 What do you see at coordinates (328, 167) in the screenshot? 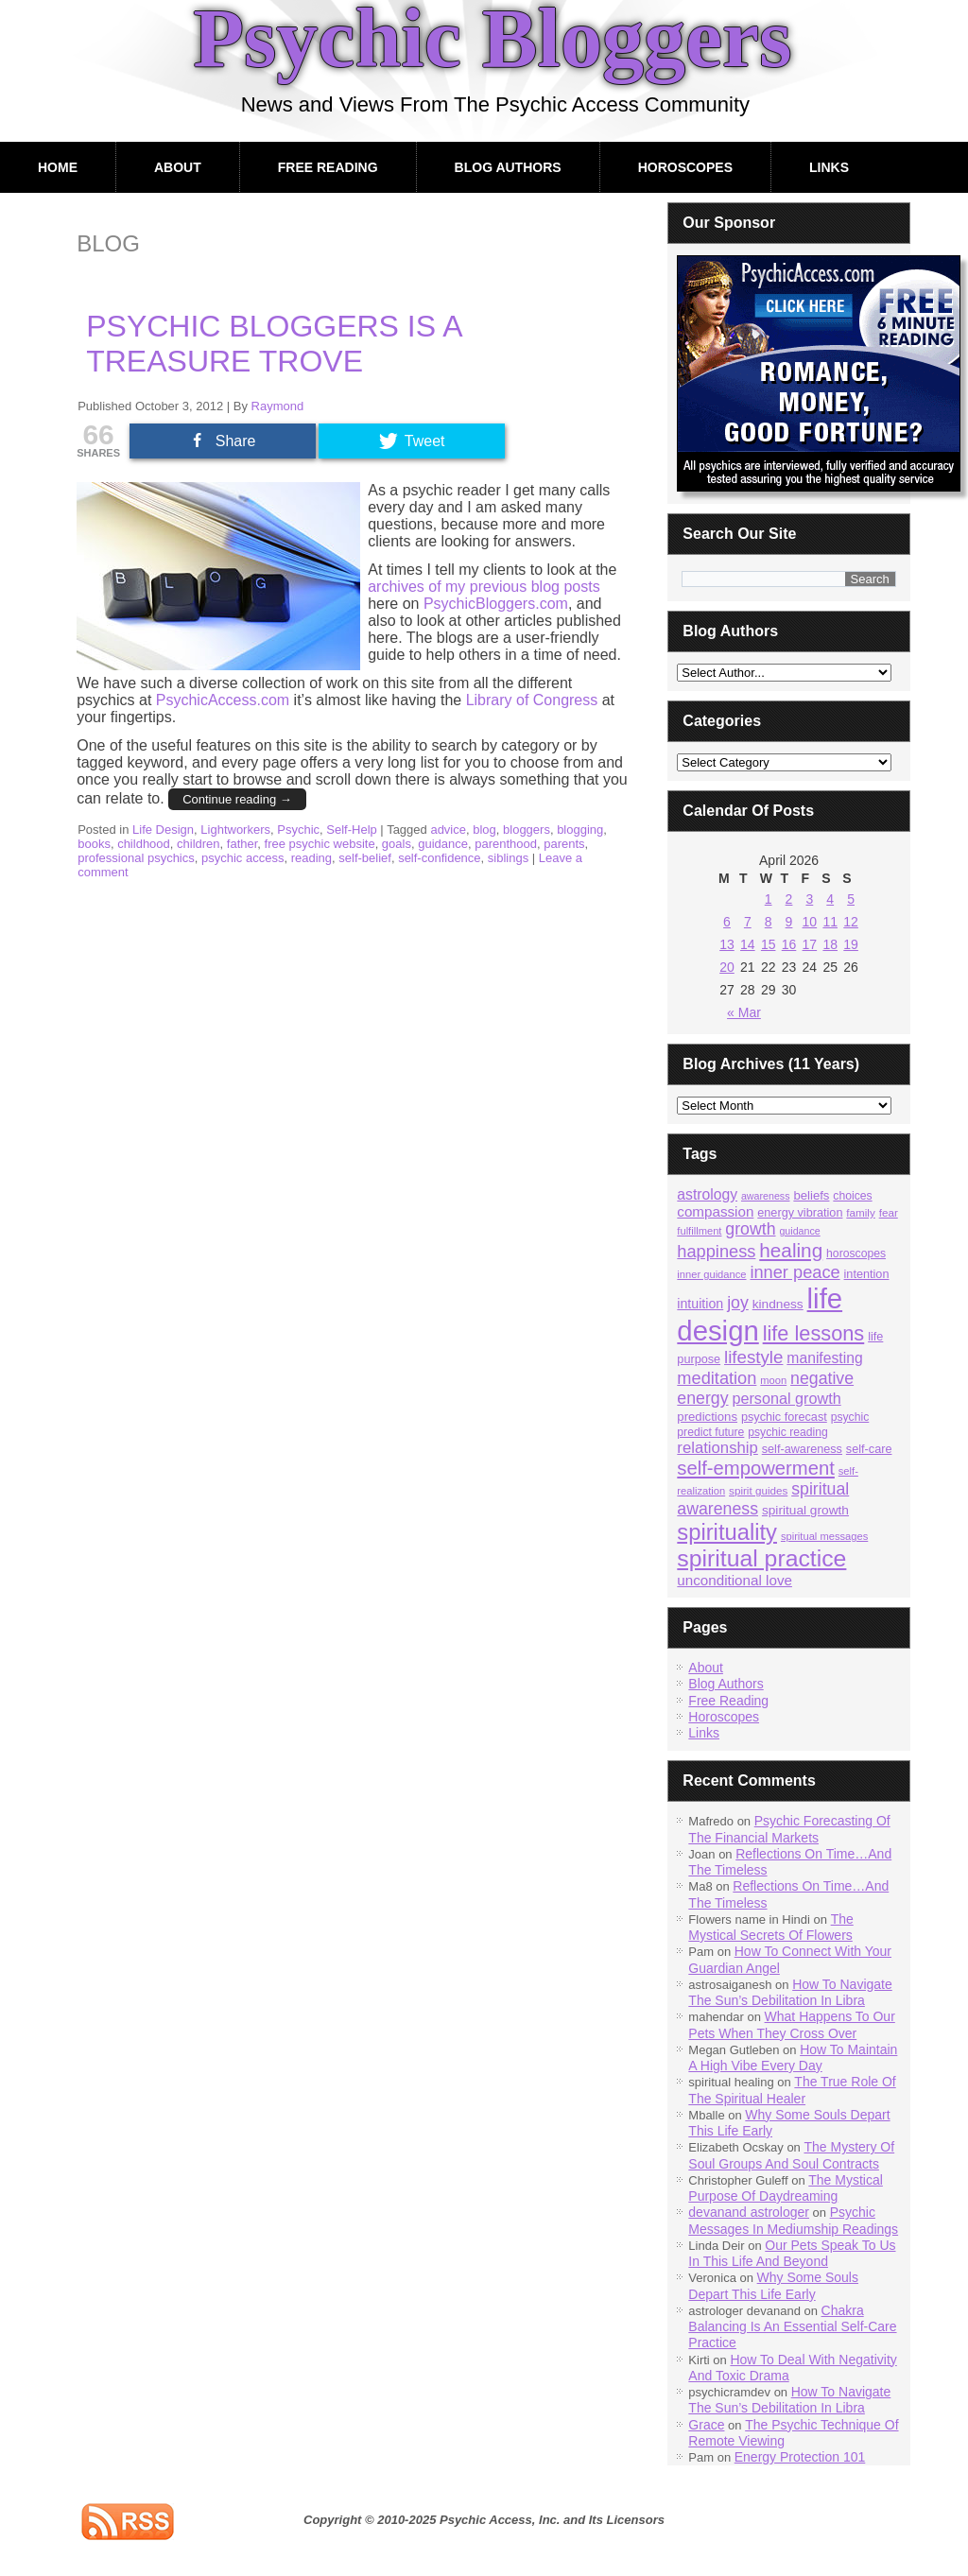
I see `Free Reading` at bounding box center [328, 167].